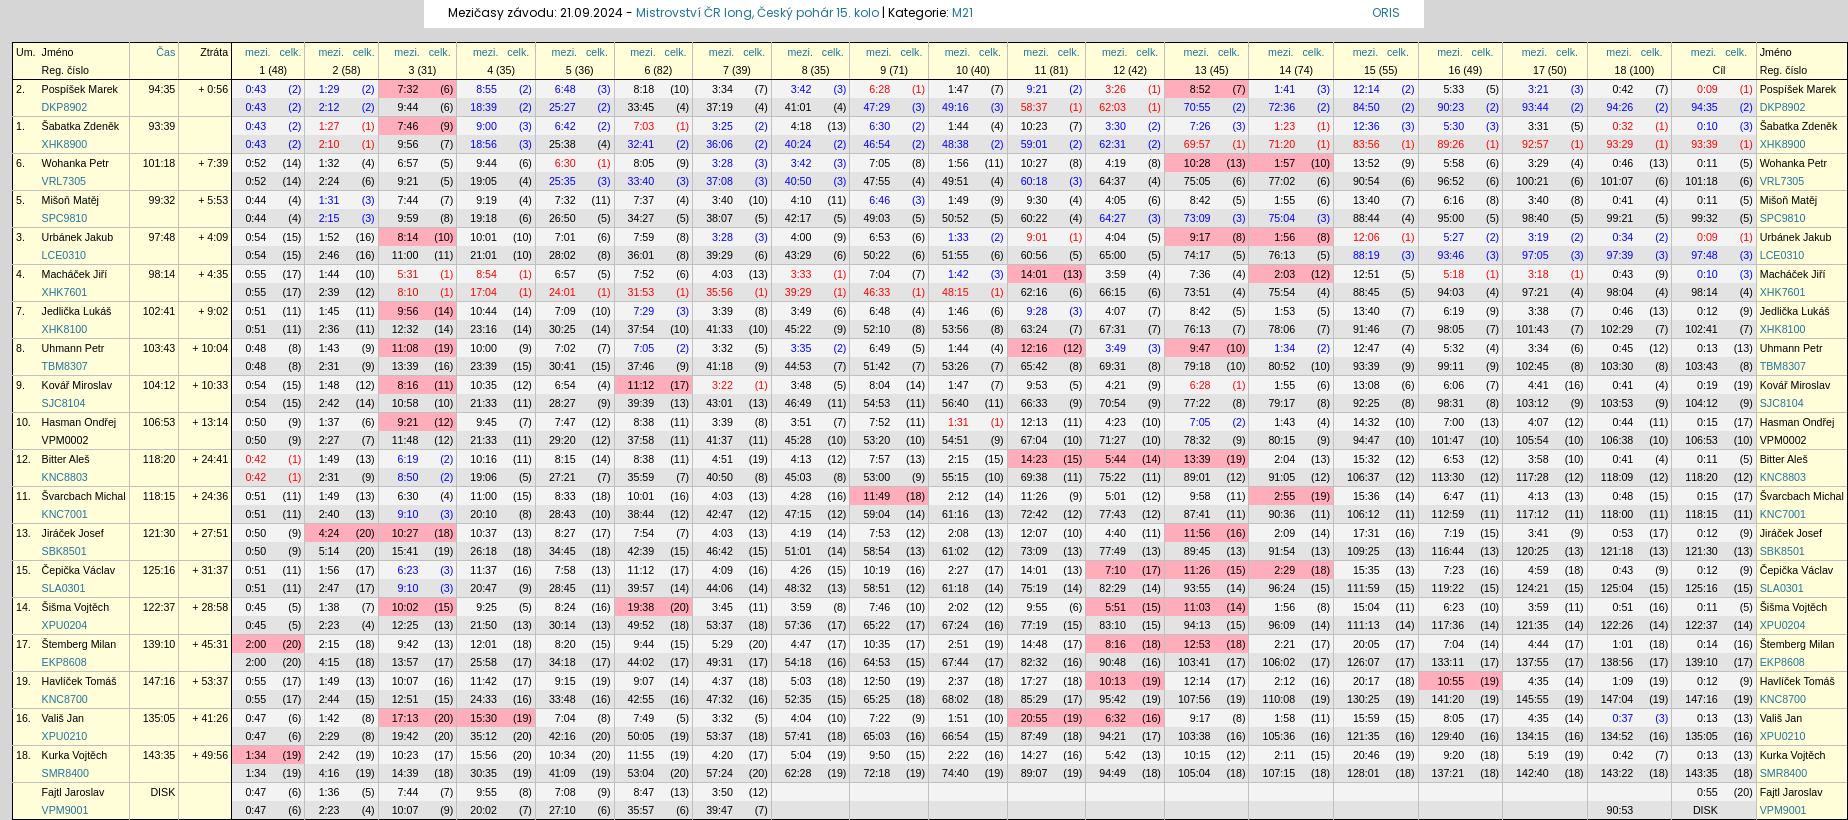  What do you see at coordinates (955, 588) in the screenshot?
I see `61:18` at bounding box center [955, 588].